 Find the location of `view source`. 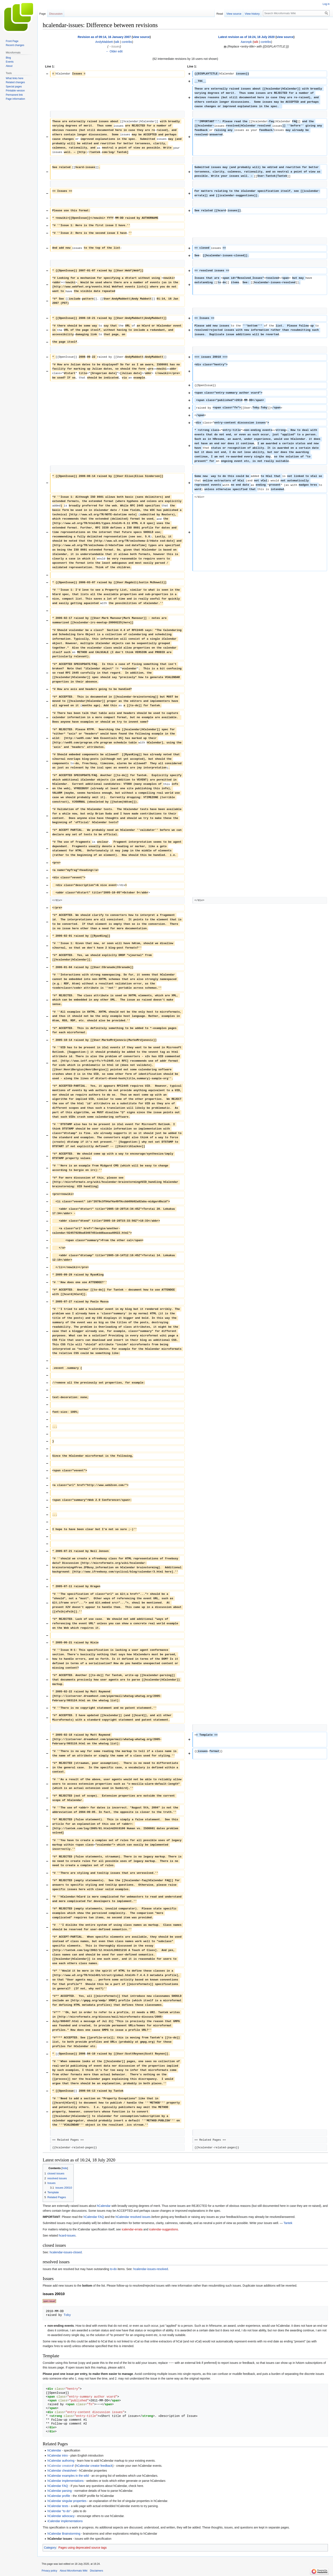

view source is located at coordinates (141, 37).